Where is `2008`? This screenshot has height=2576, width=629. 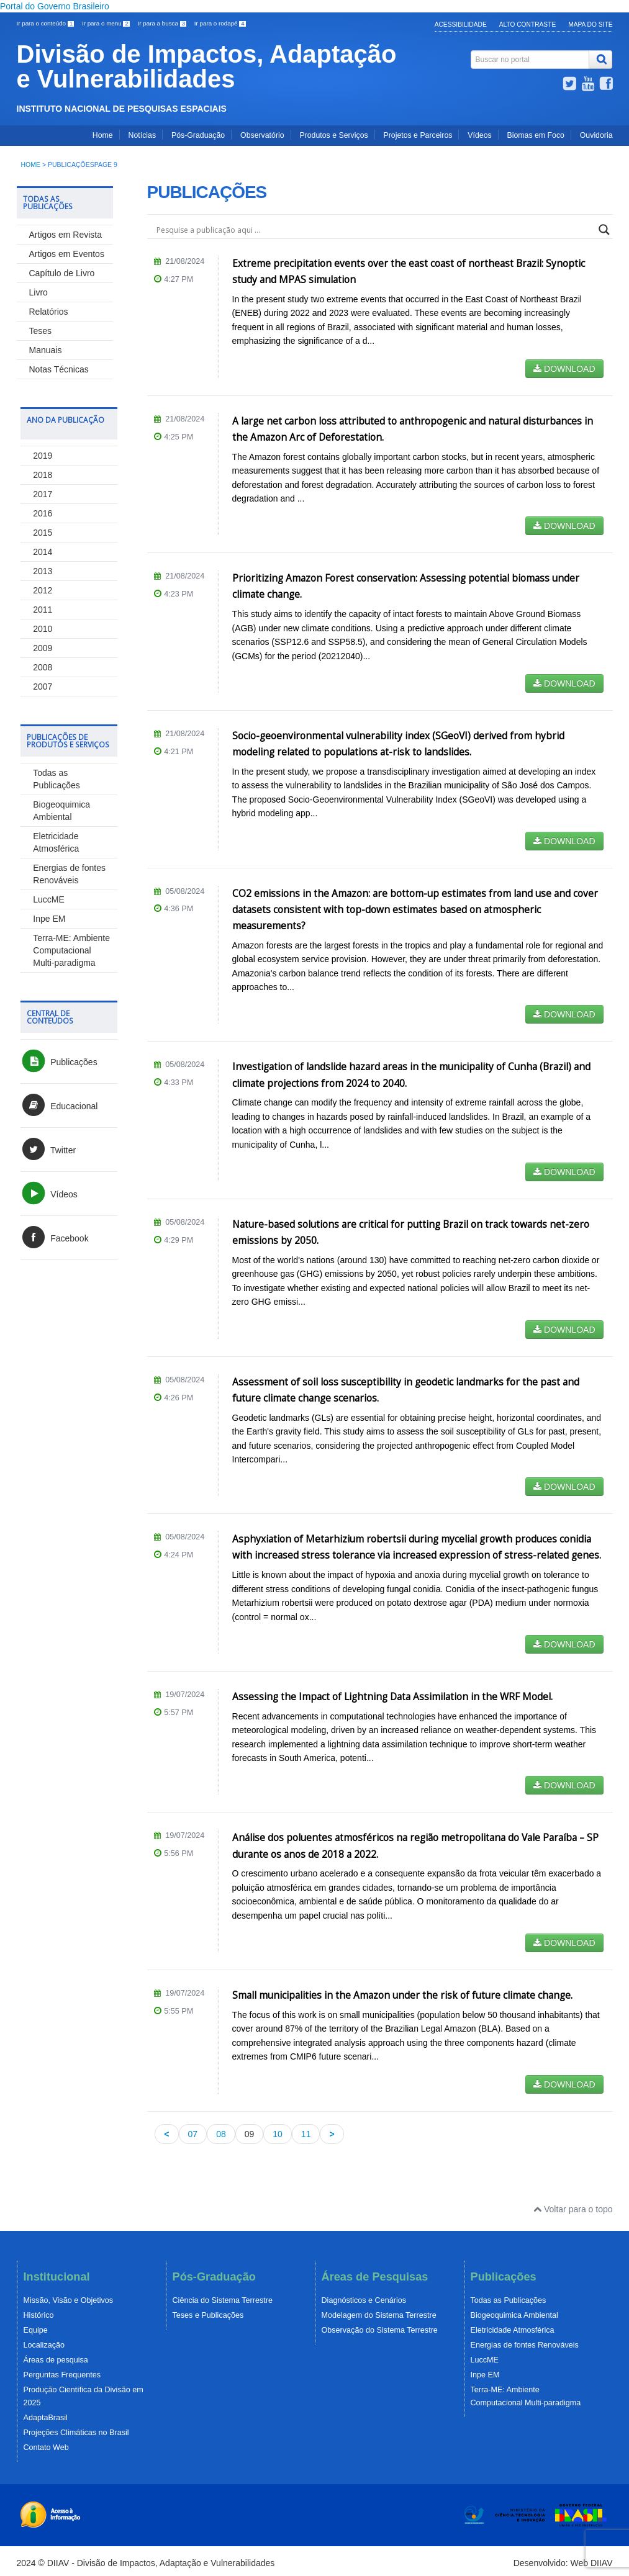
2008 is located at coordinates (42, 667).